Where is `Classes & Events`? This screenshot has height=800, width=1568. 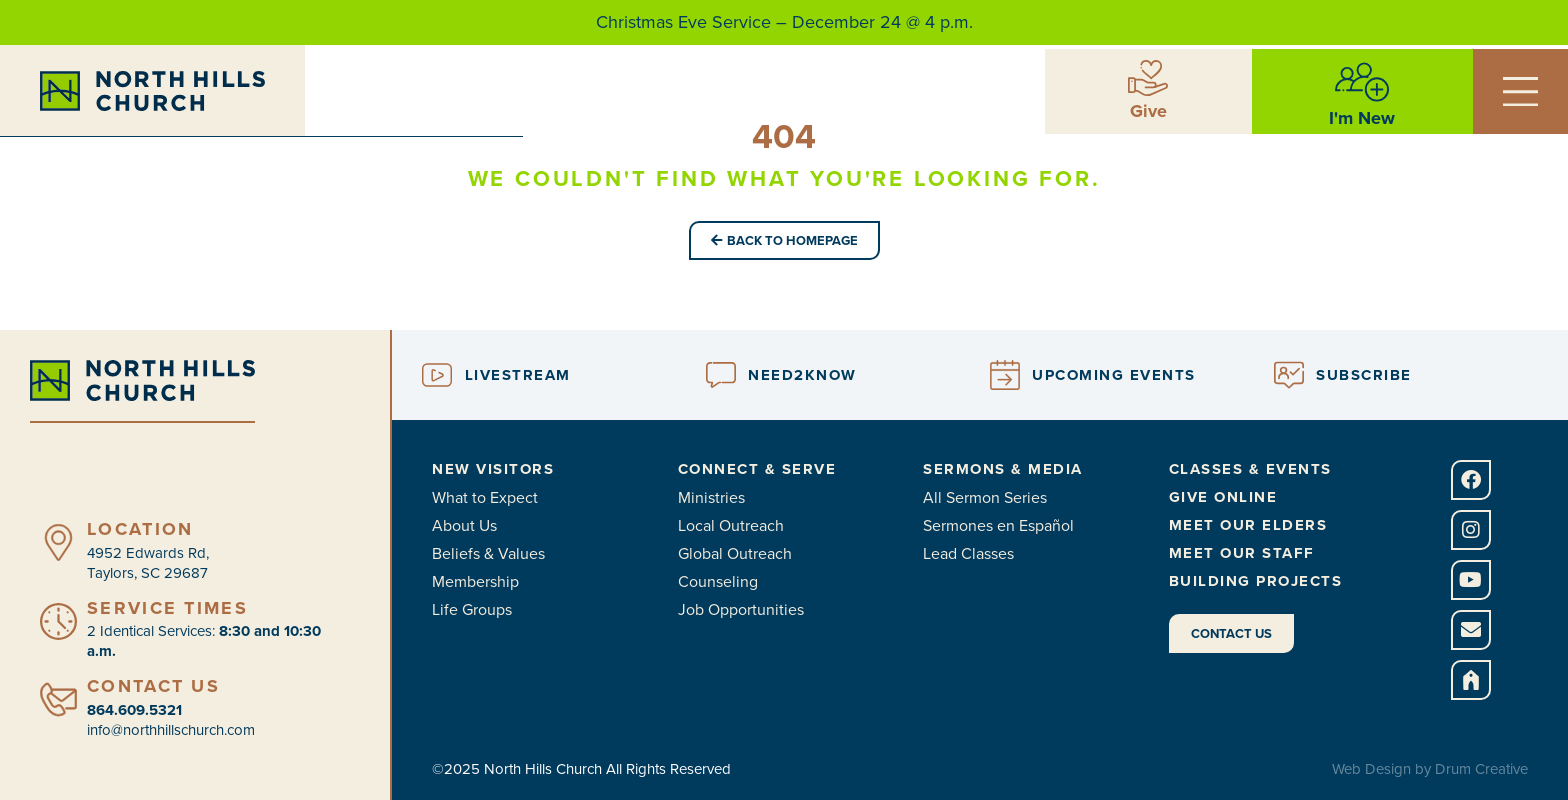
Classes & Events is located at coordinates (1250, 469).